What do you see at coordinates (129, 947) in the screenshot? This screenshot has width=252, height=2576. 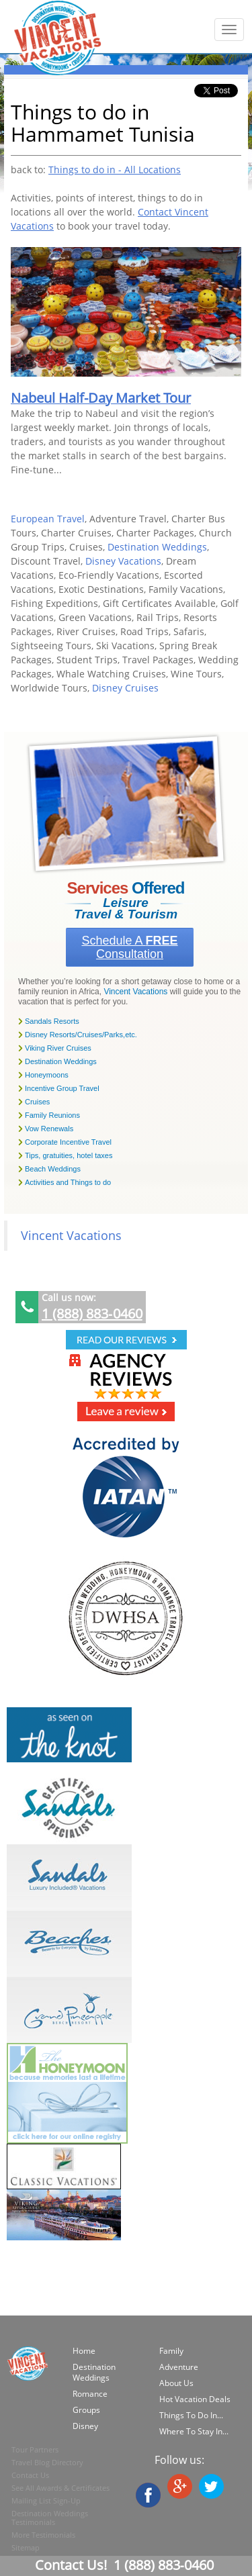 I see `Schedule a Consultation` at bounding box center [129, 947].